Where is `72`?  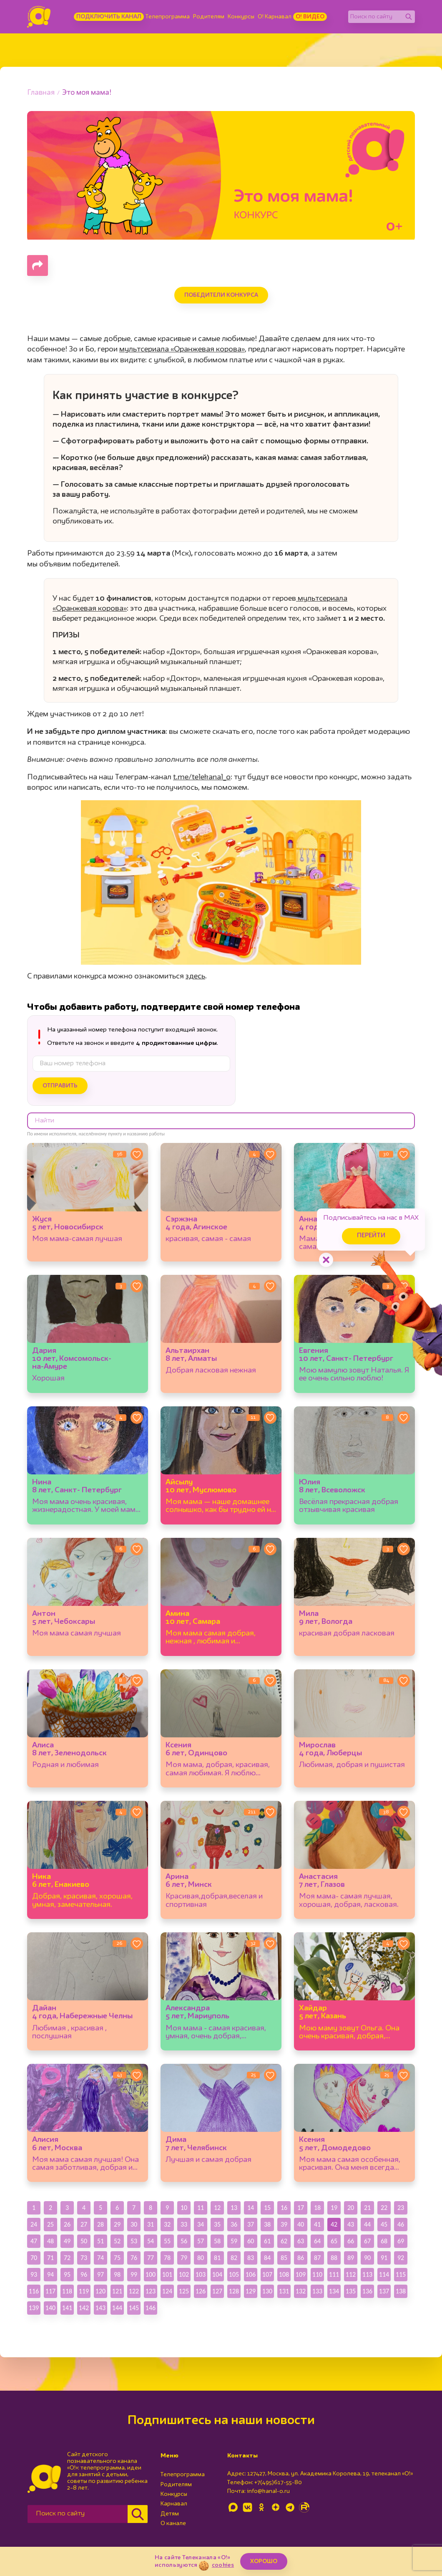 72 is located at coordinates (67, 2258).